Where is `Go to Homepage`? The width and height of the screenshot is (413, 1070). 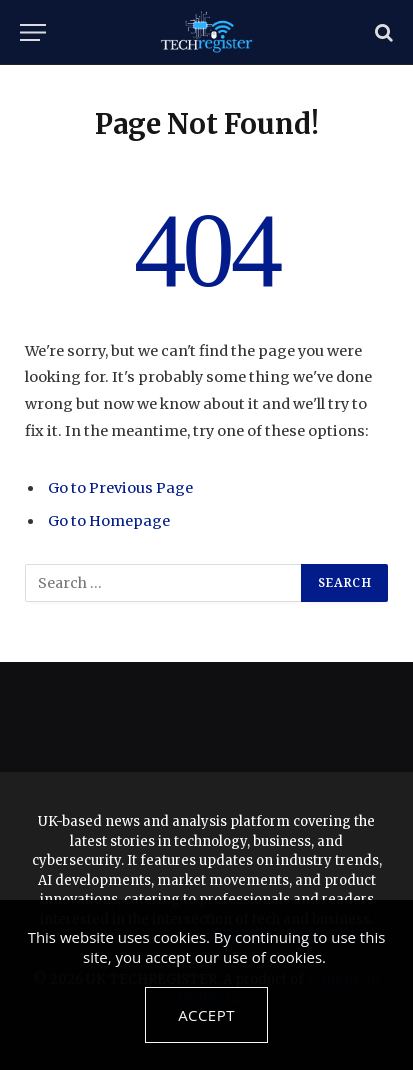
Go to Homepage is located at coordinates (109, 521).